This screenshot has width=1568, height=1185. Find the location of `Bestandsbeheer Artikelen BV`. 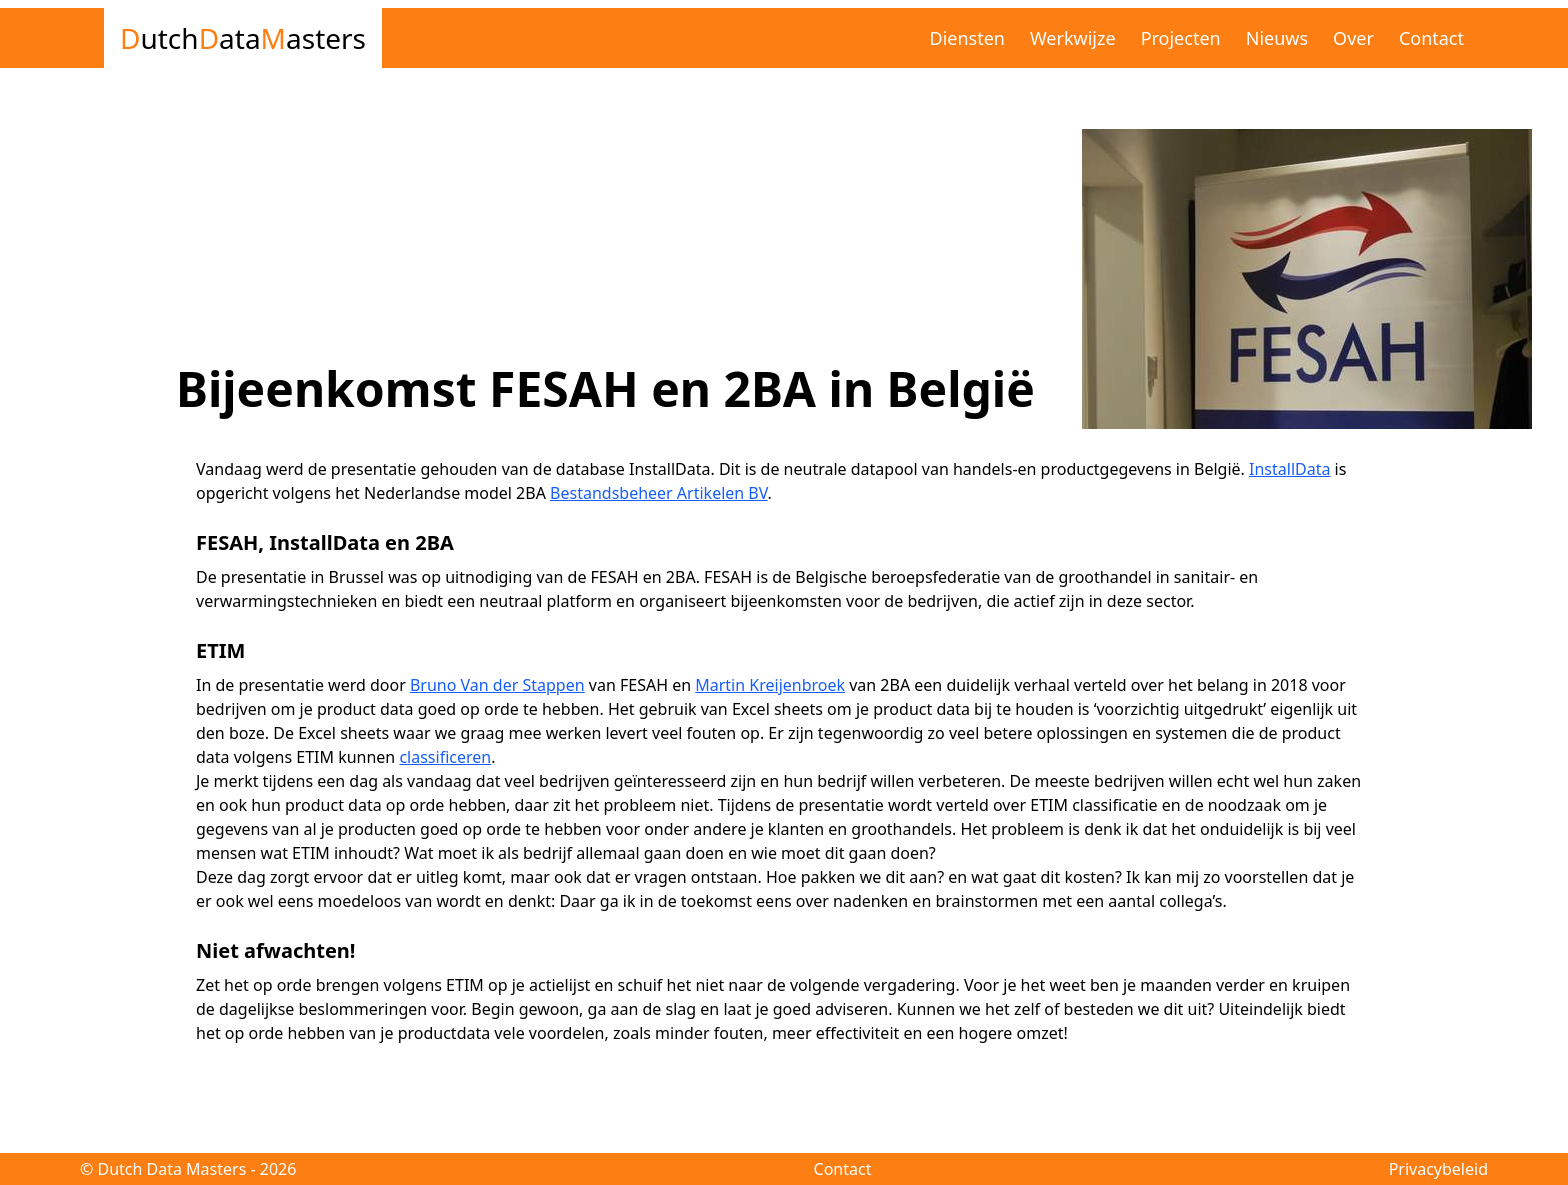

Bestandsbeheer Artikelen BV is located at coordinates (659, 493).